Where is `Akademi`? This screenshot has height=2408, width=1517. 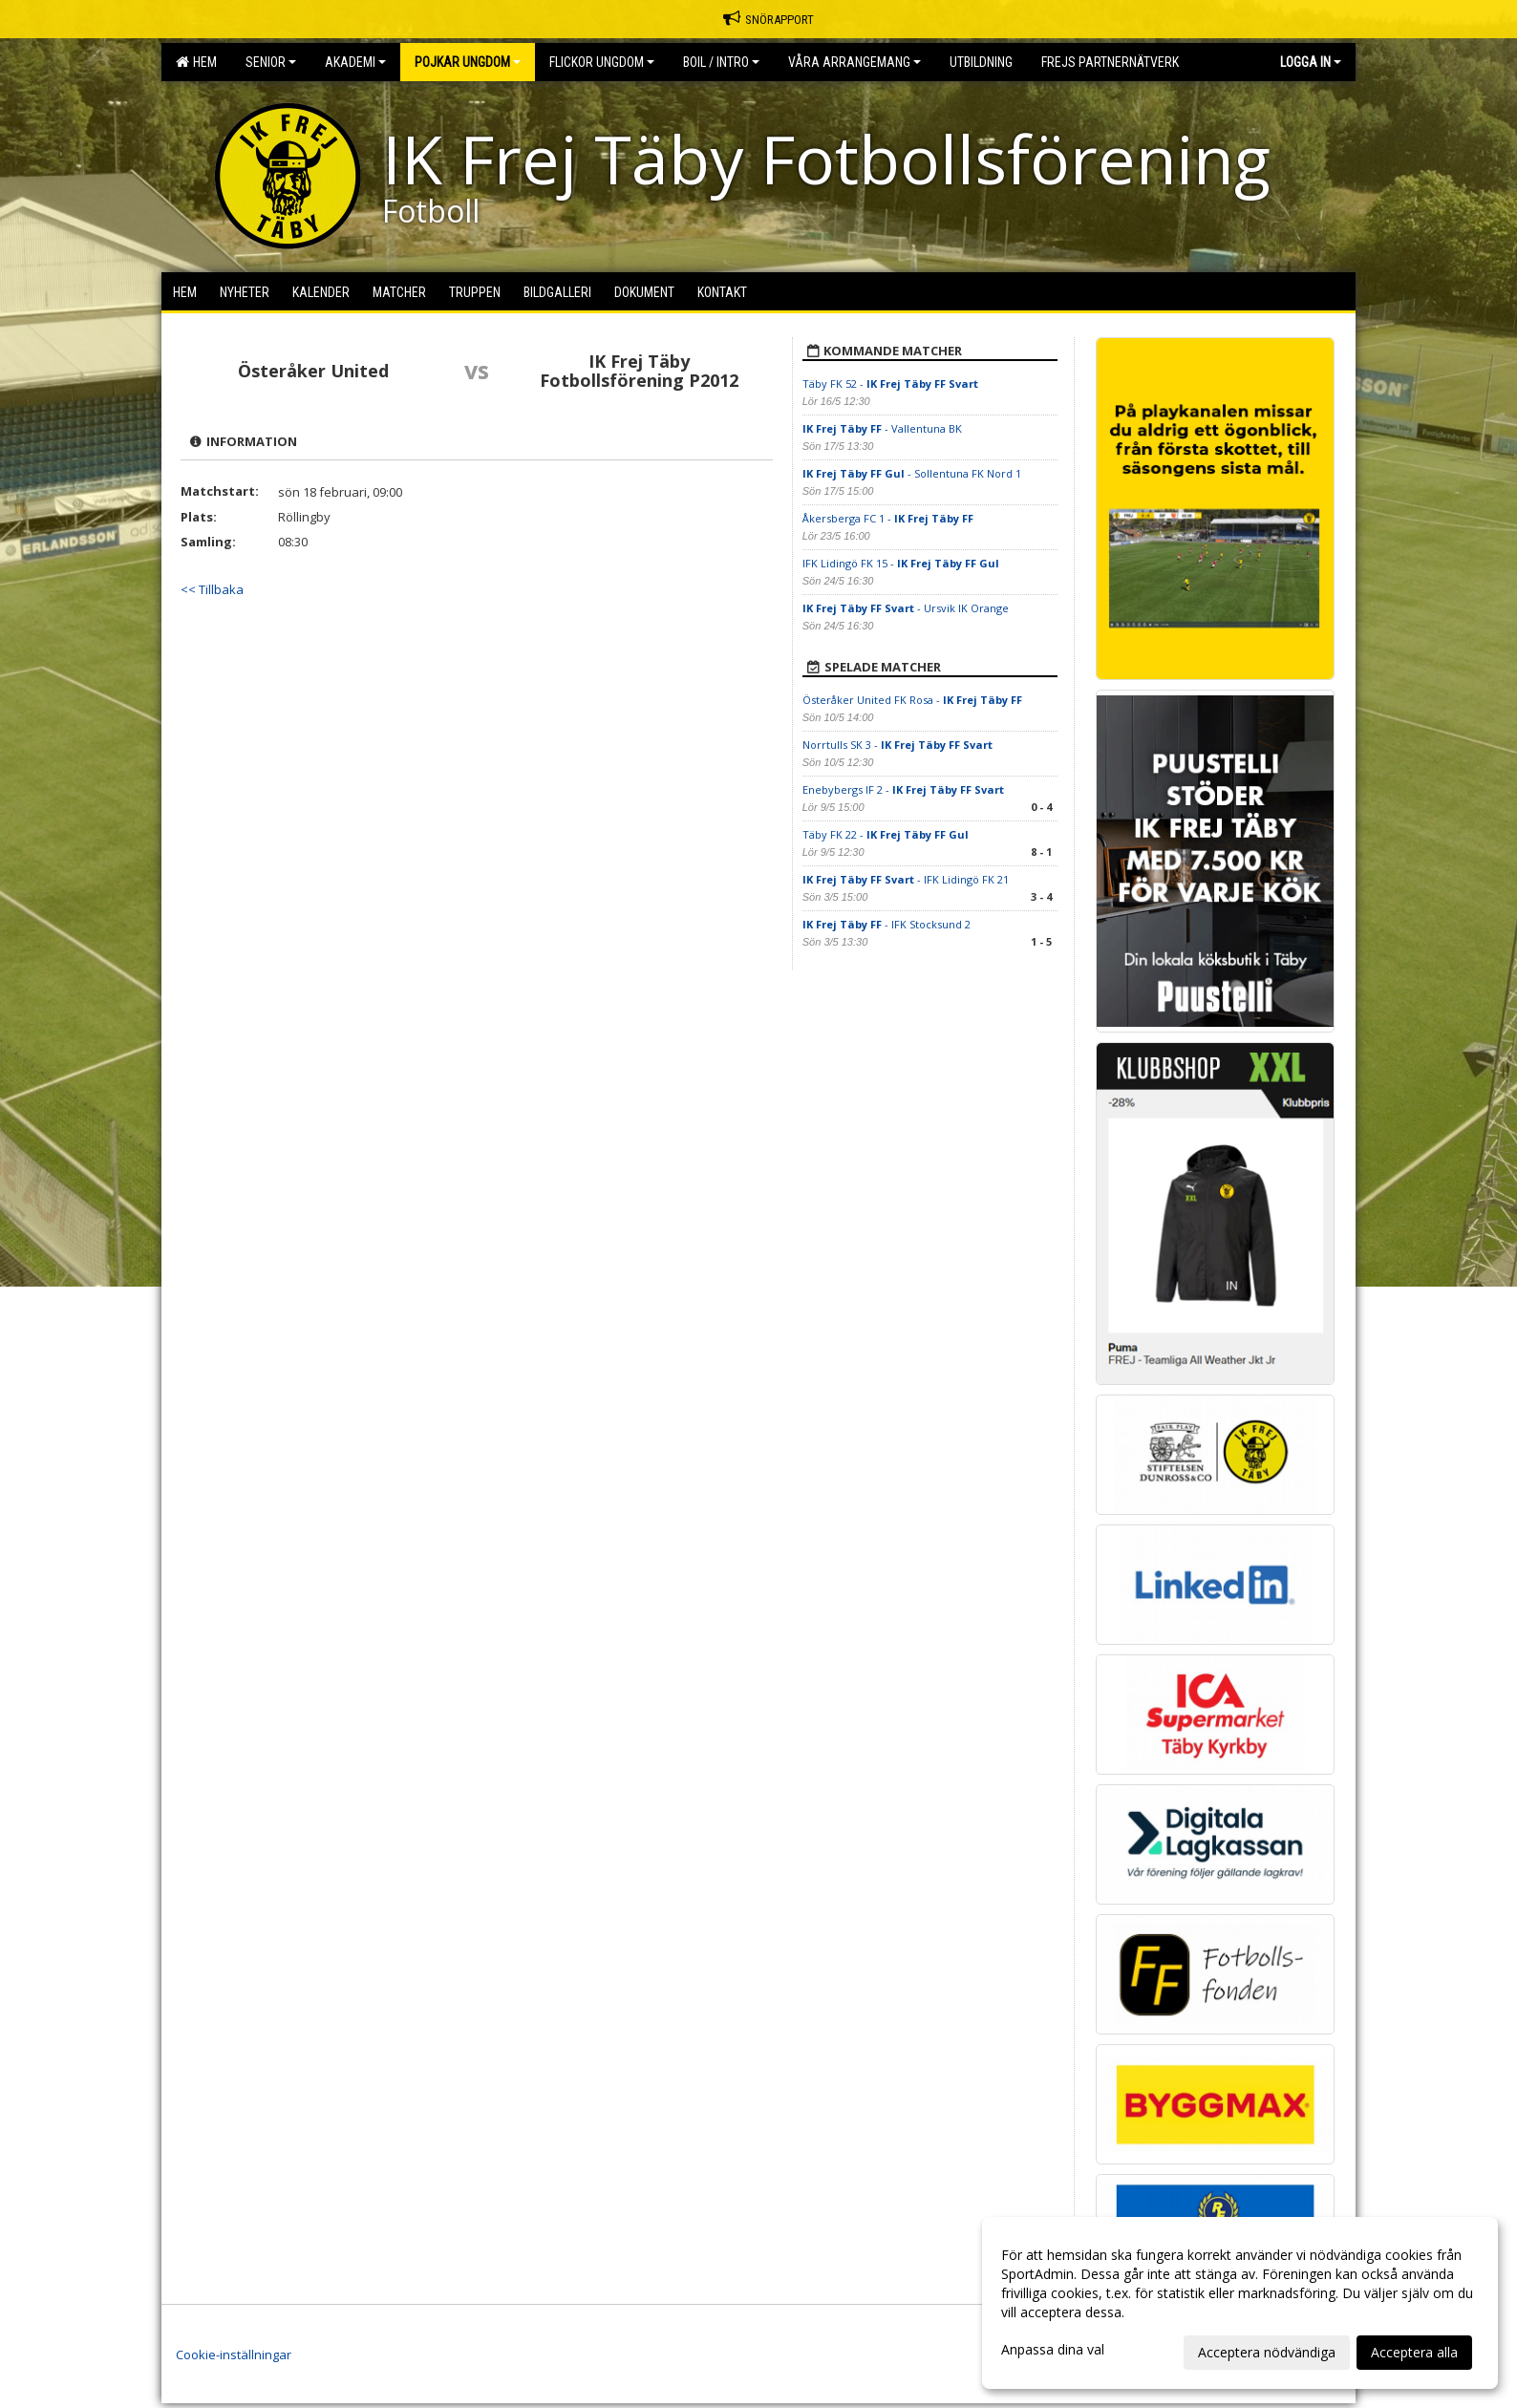 Akademi is located at coordinates (355, 62).